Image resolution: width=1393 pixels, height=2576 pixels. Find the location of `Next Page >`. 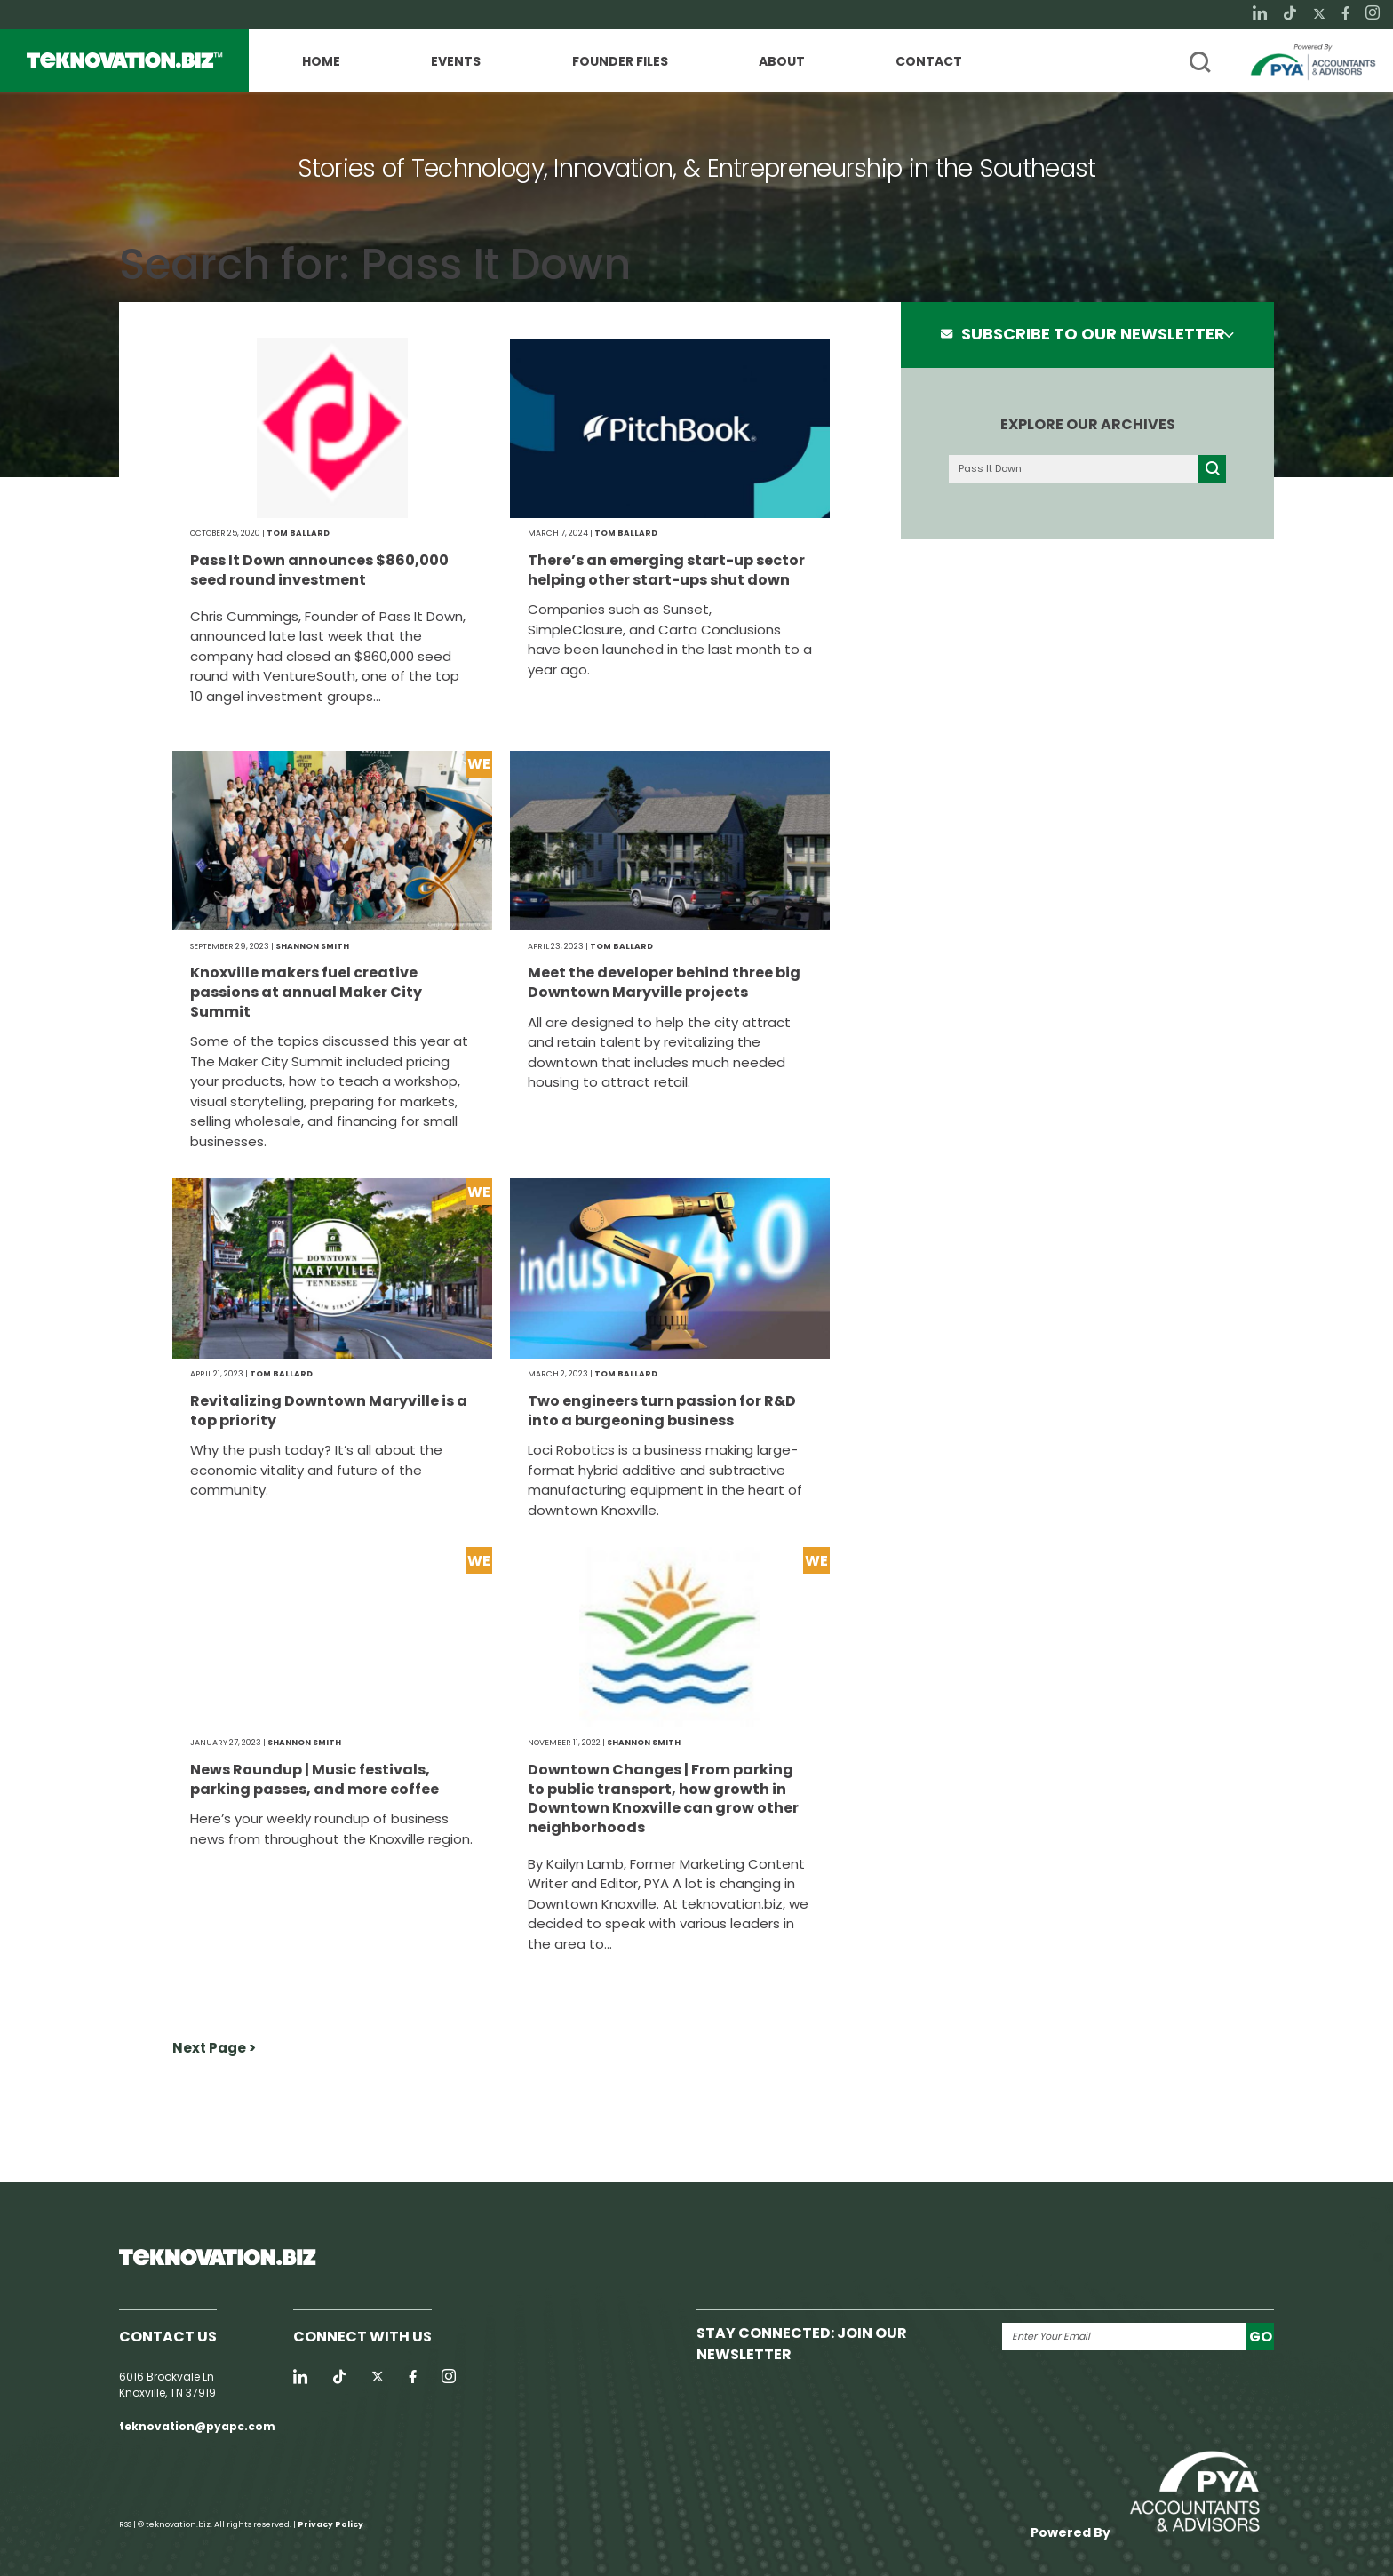

Next Page > is located at coordinates (214, 2047).